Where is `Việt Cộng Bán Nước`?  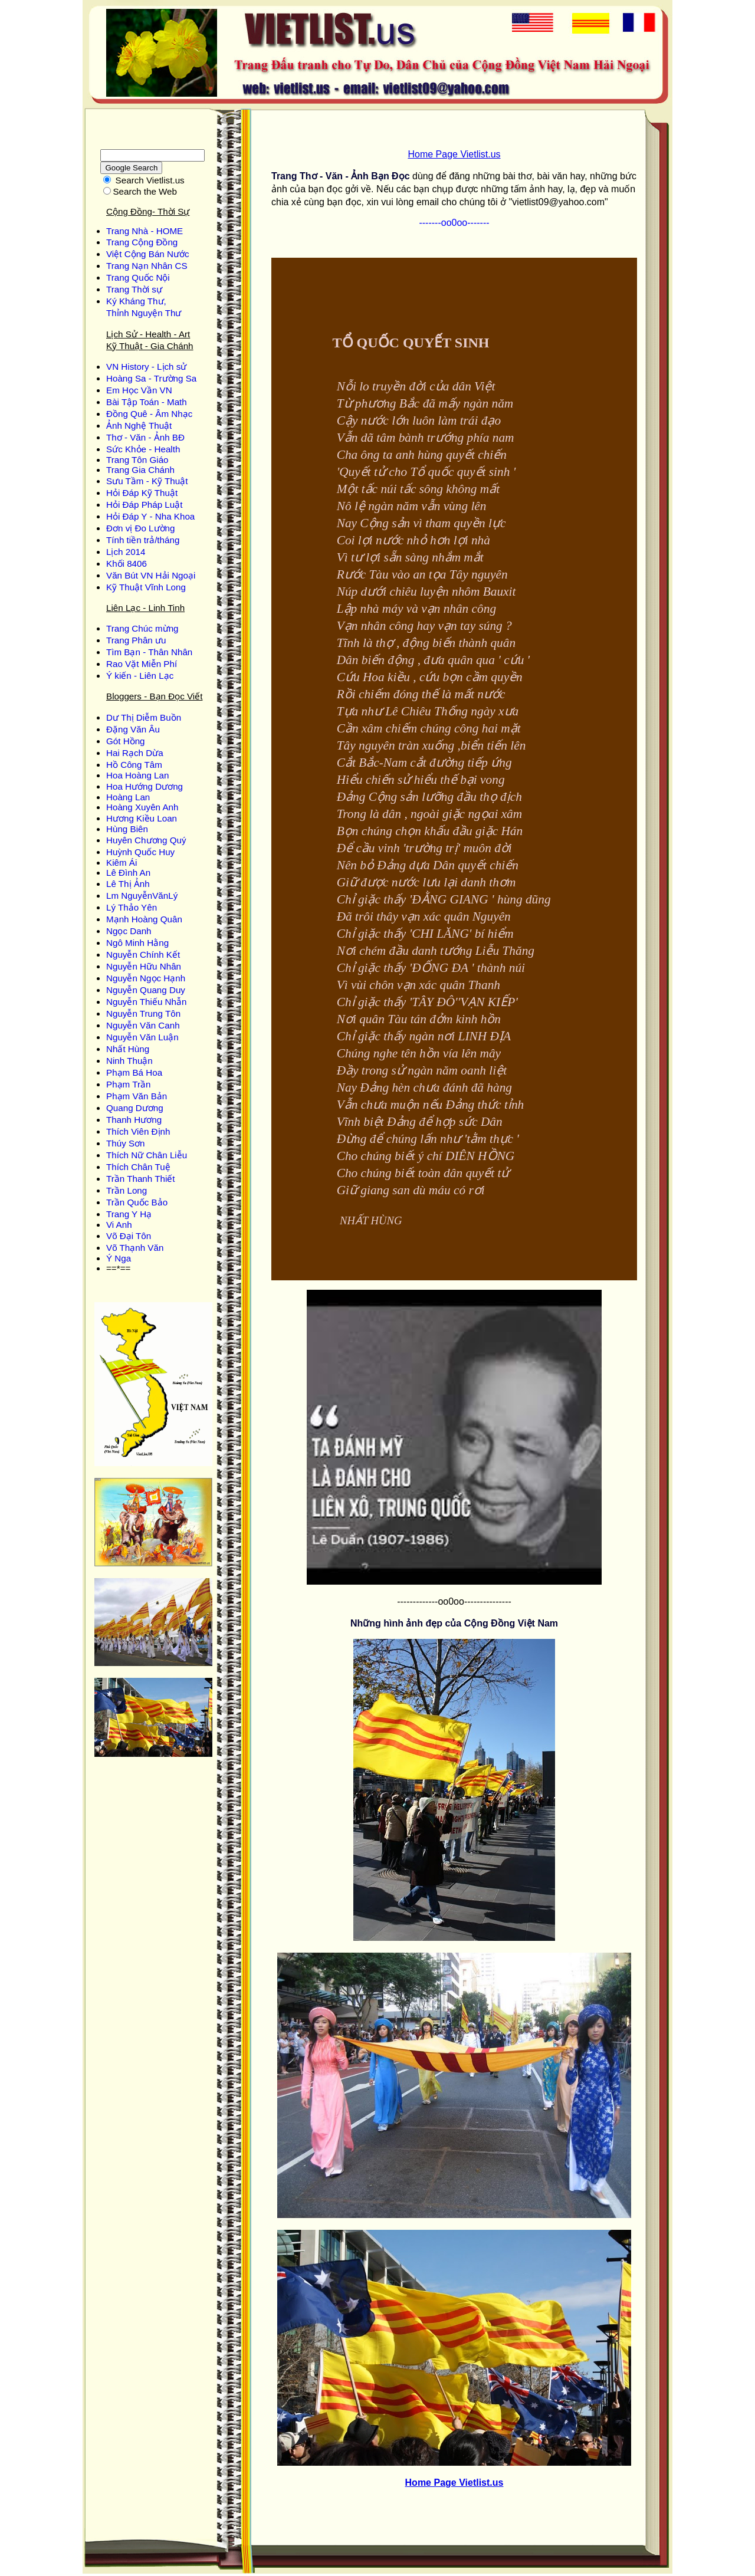
Việt Cộng Bán Nước is located at coordinates (147, 254).